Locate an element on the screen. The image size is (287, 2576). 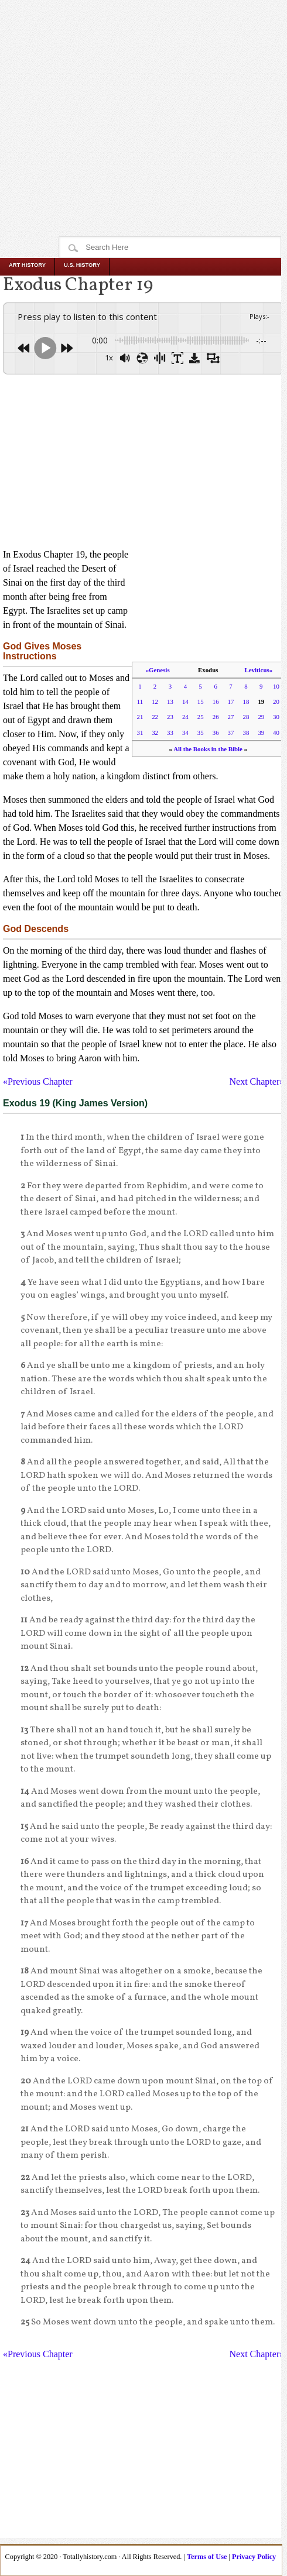
38 is located at coordinates (246, 732).